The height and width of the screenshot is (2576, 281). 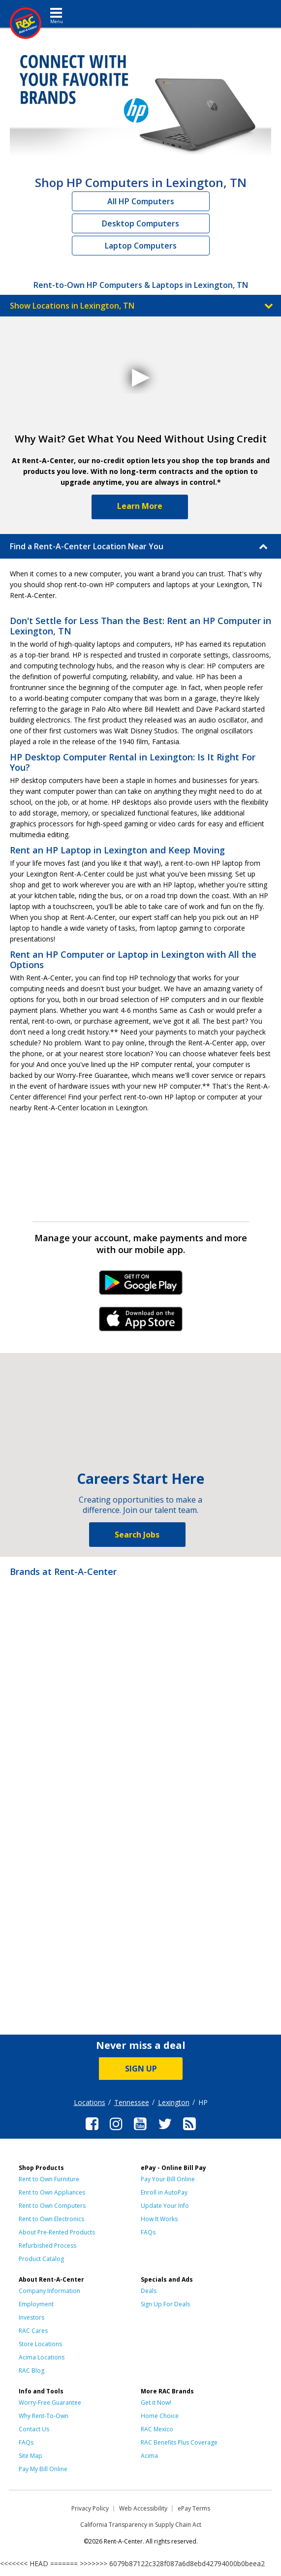 I want to click on Site Map, so click(x=30, y=2455).